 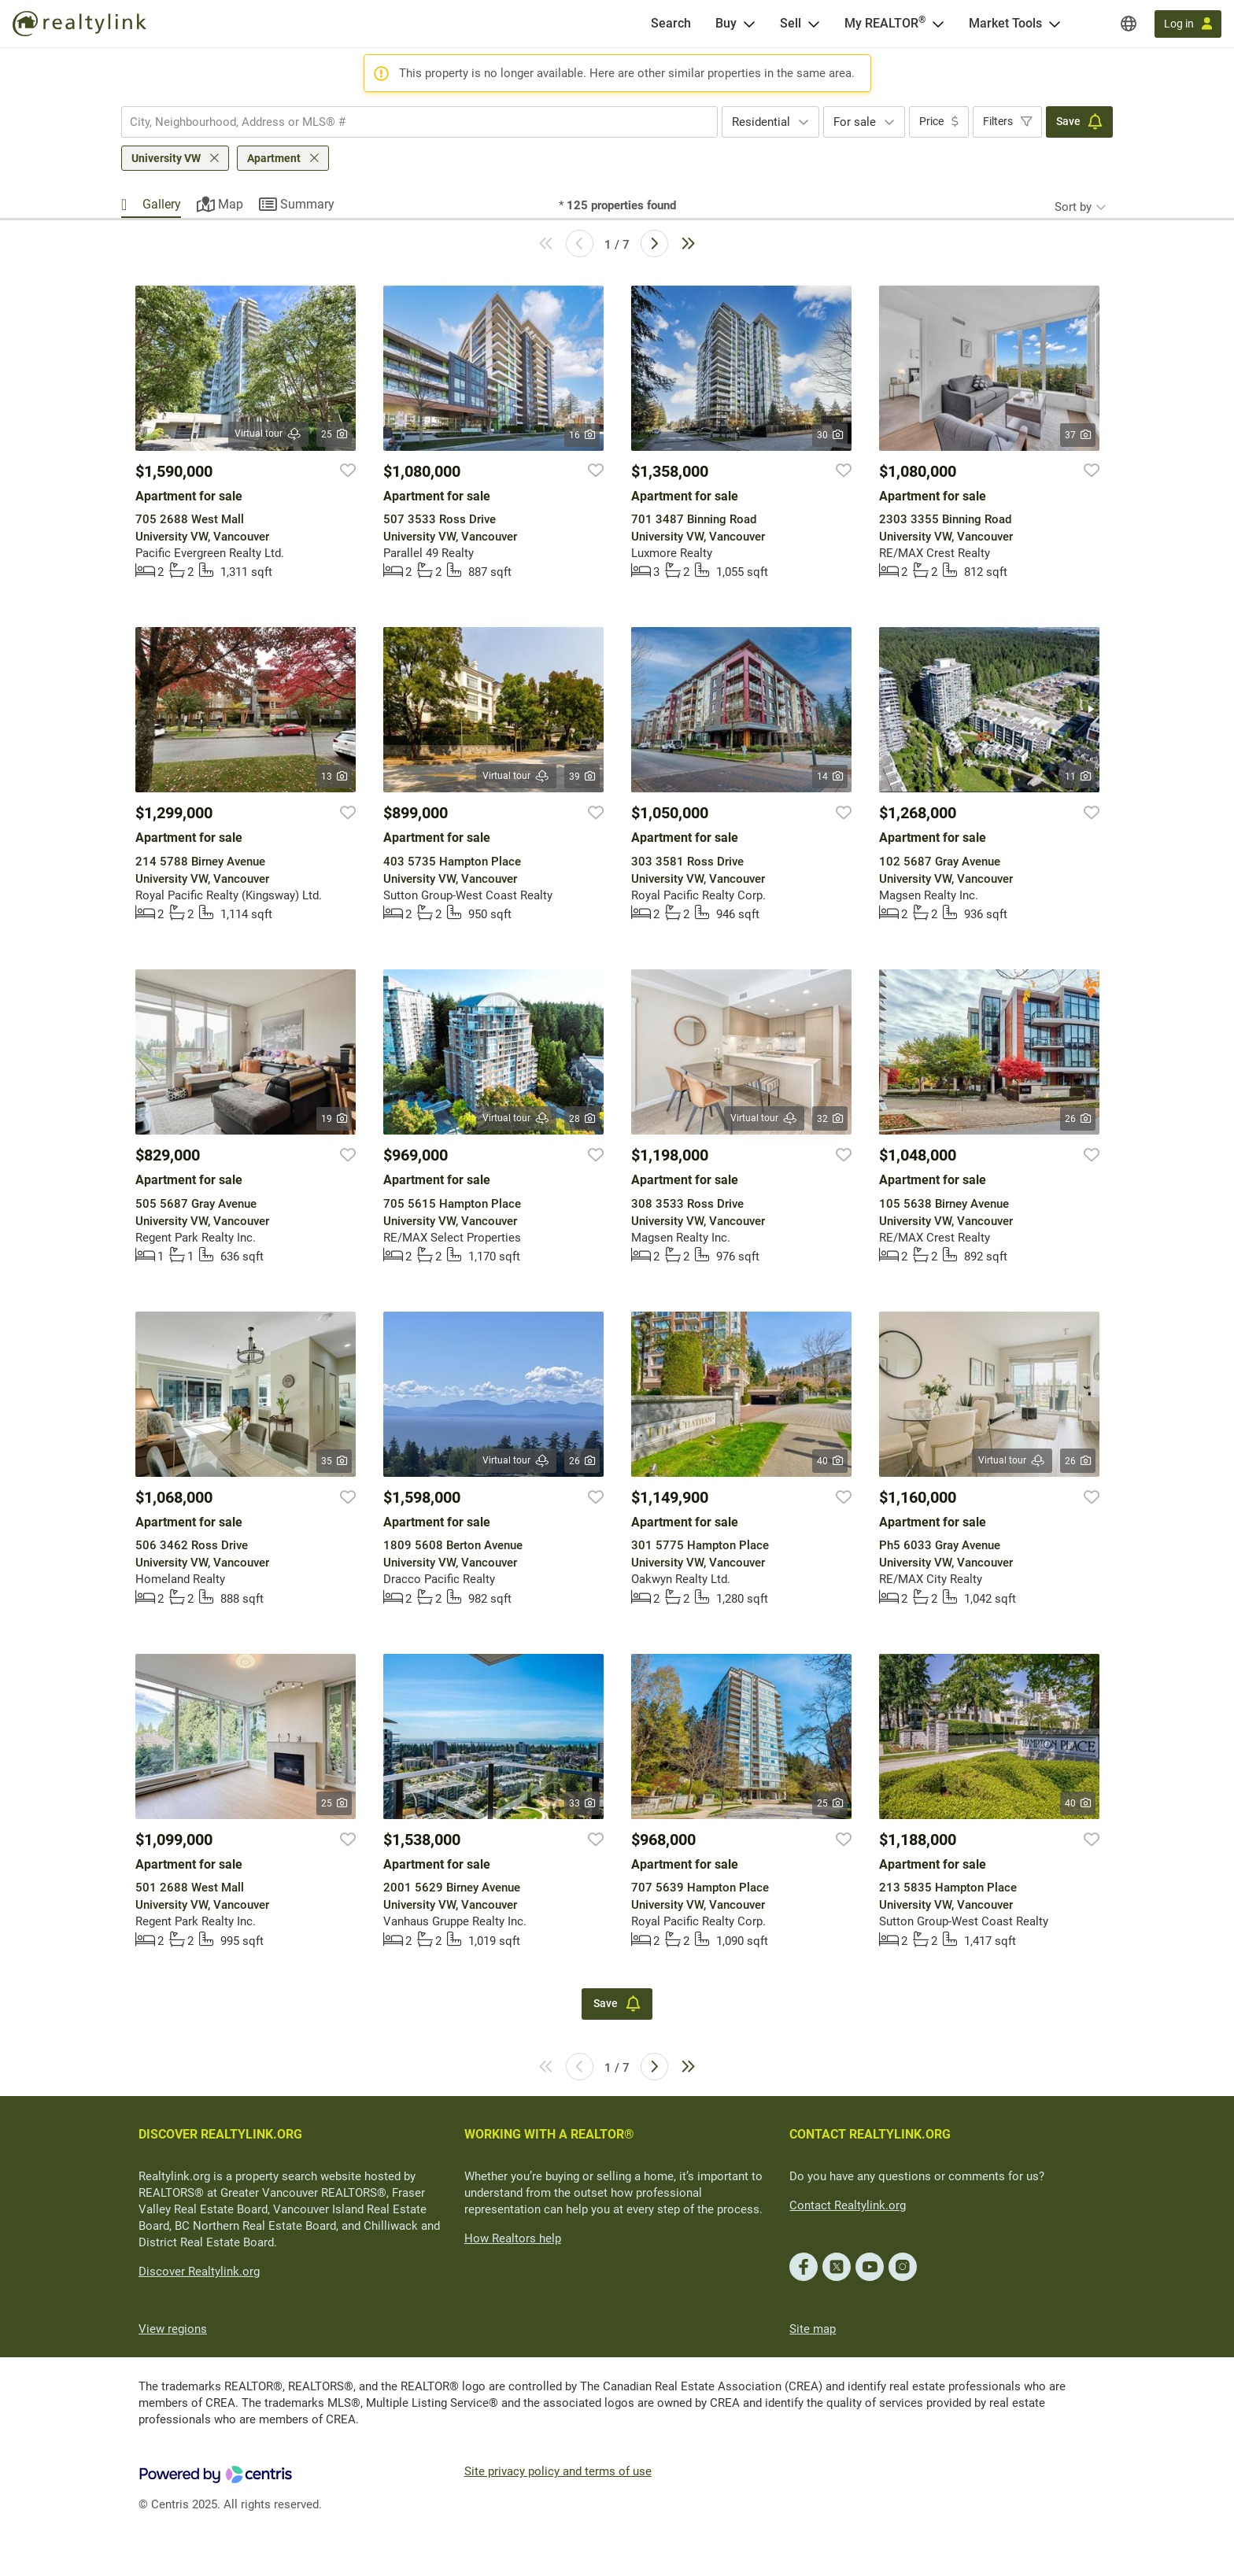 What do you see at coordinates (726, 23) in the screenshot?
I see `Buy` at bounding box center [726, 23].